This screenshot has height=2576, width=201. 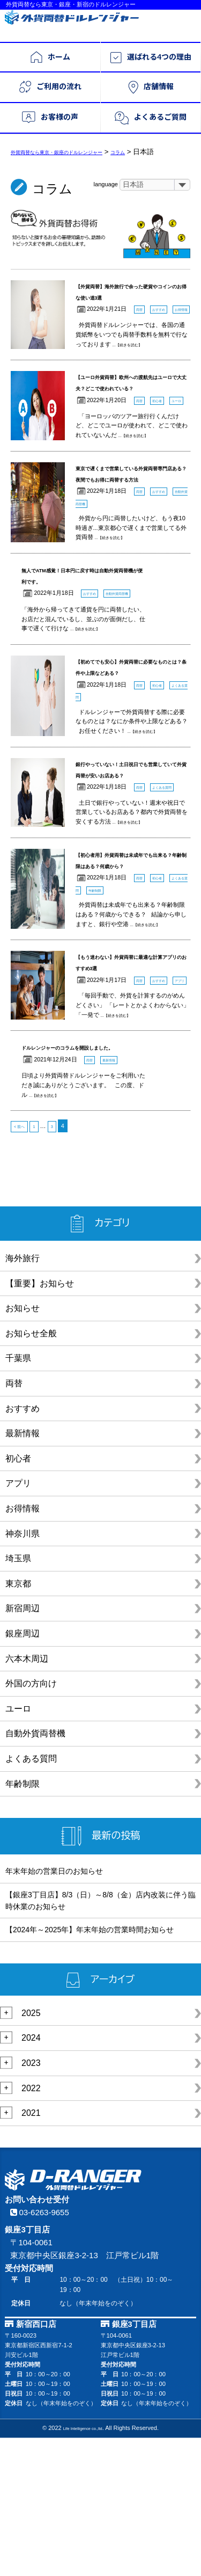 I want to click on 選ばれる4つの理由, so click(x=150, y=57).